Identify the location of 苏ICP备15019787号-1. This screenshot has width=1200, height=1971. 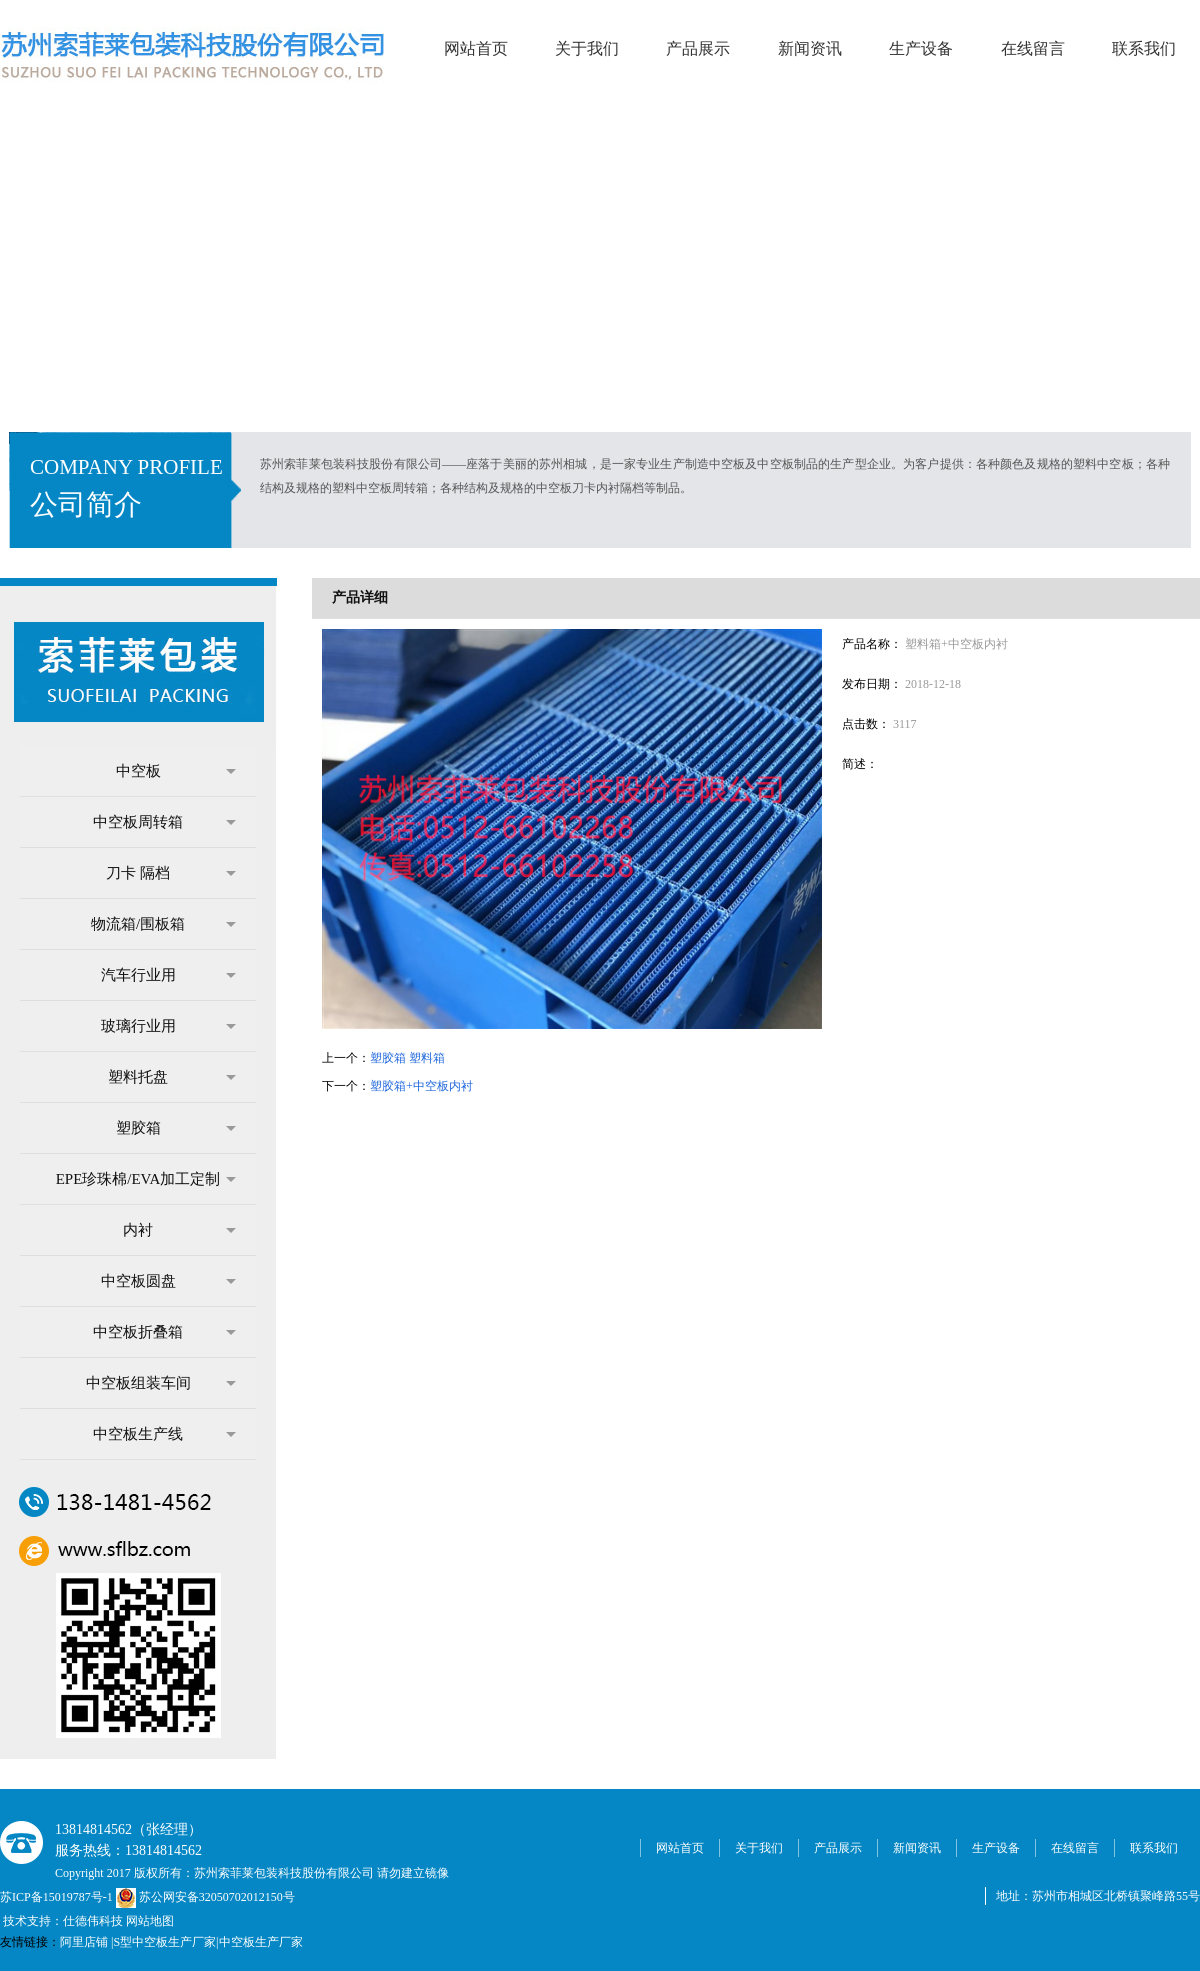
(58, 1897).